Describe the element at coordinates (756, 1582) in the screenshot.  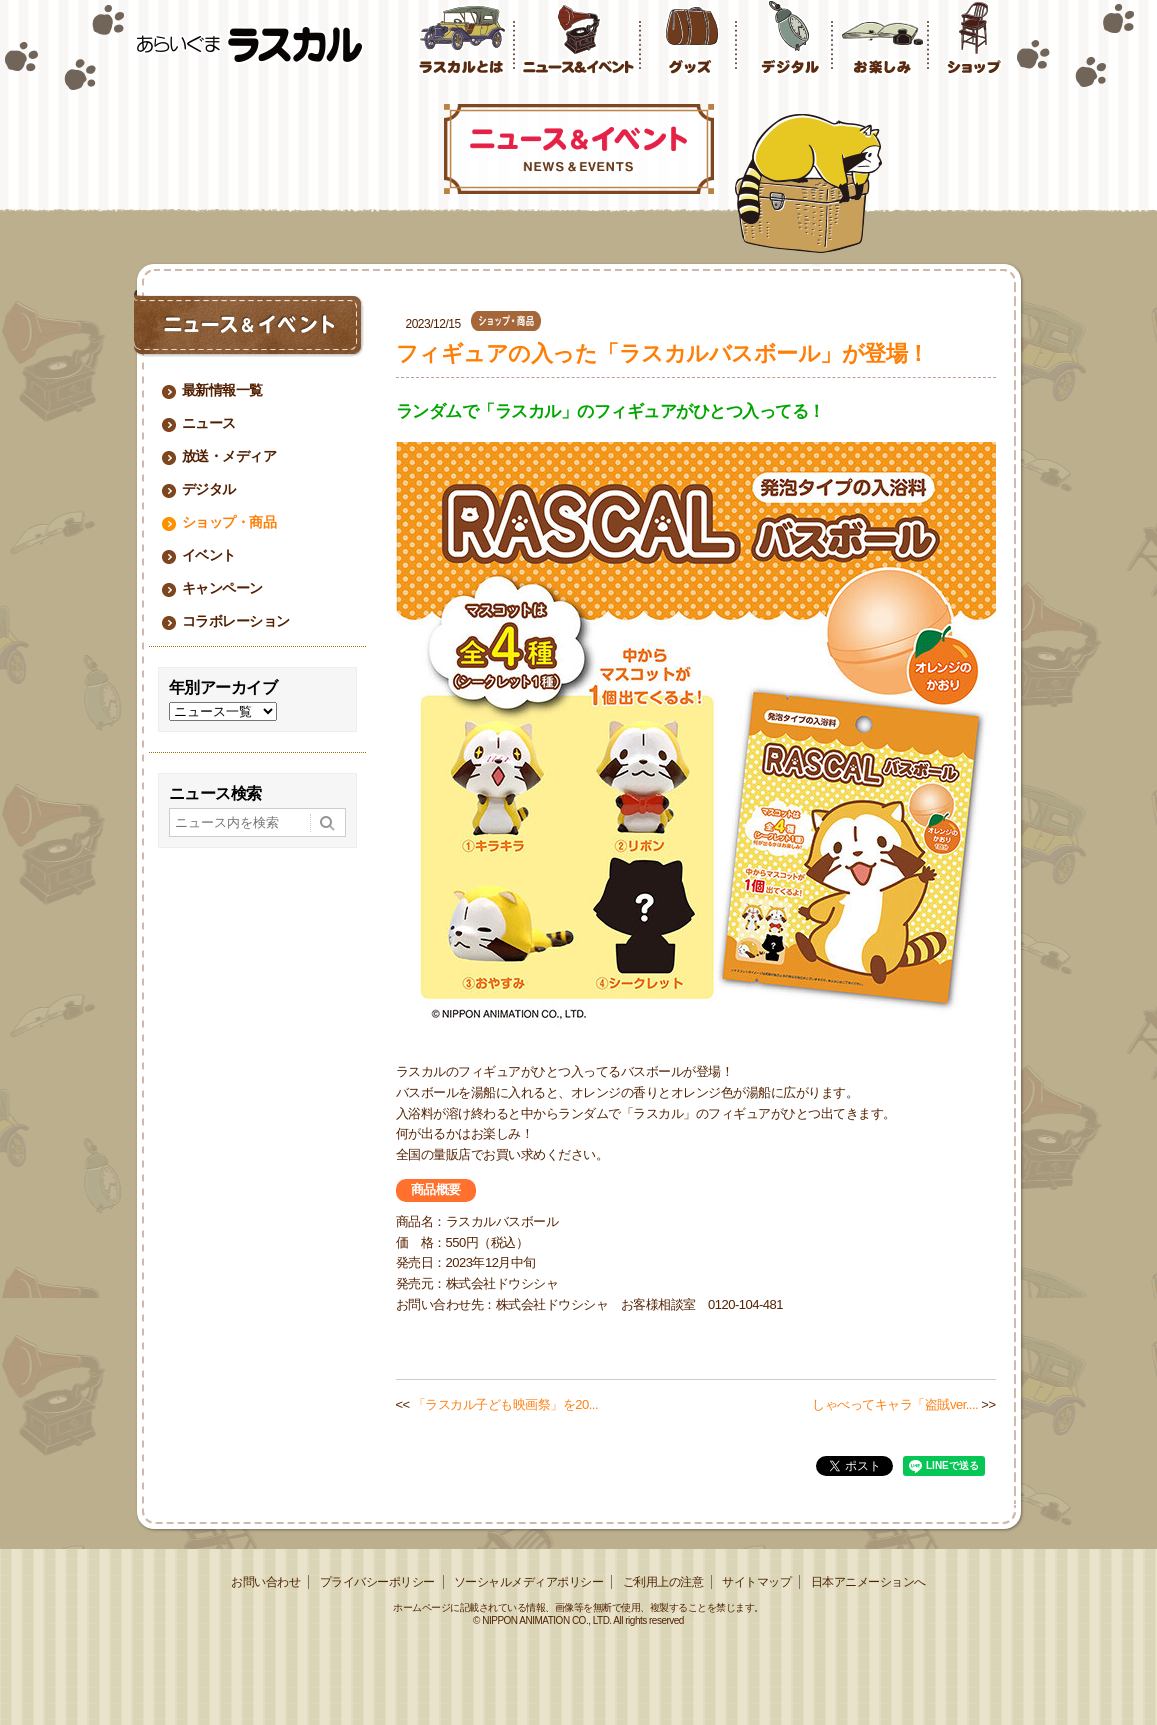
I see `サイトマップ` at that location.